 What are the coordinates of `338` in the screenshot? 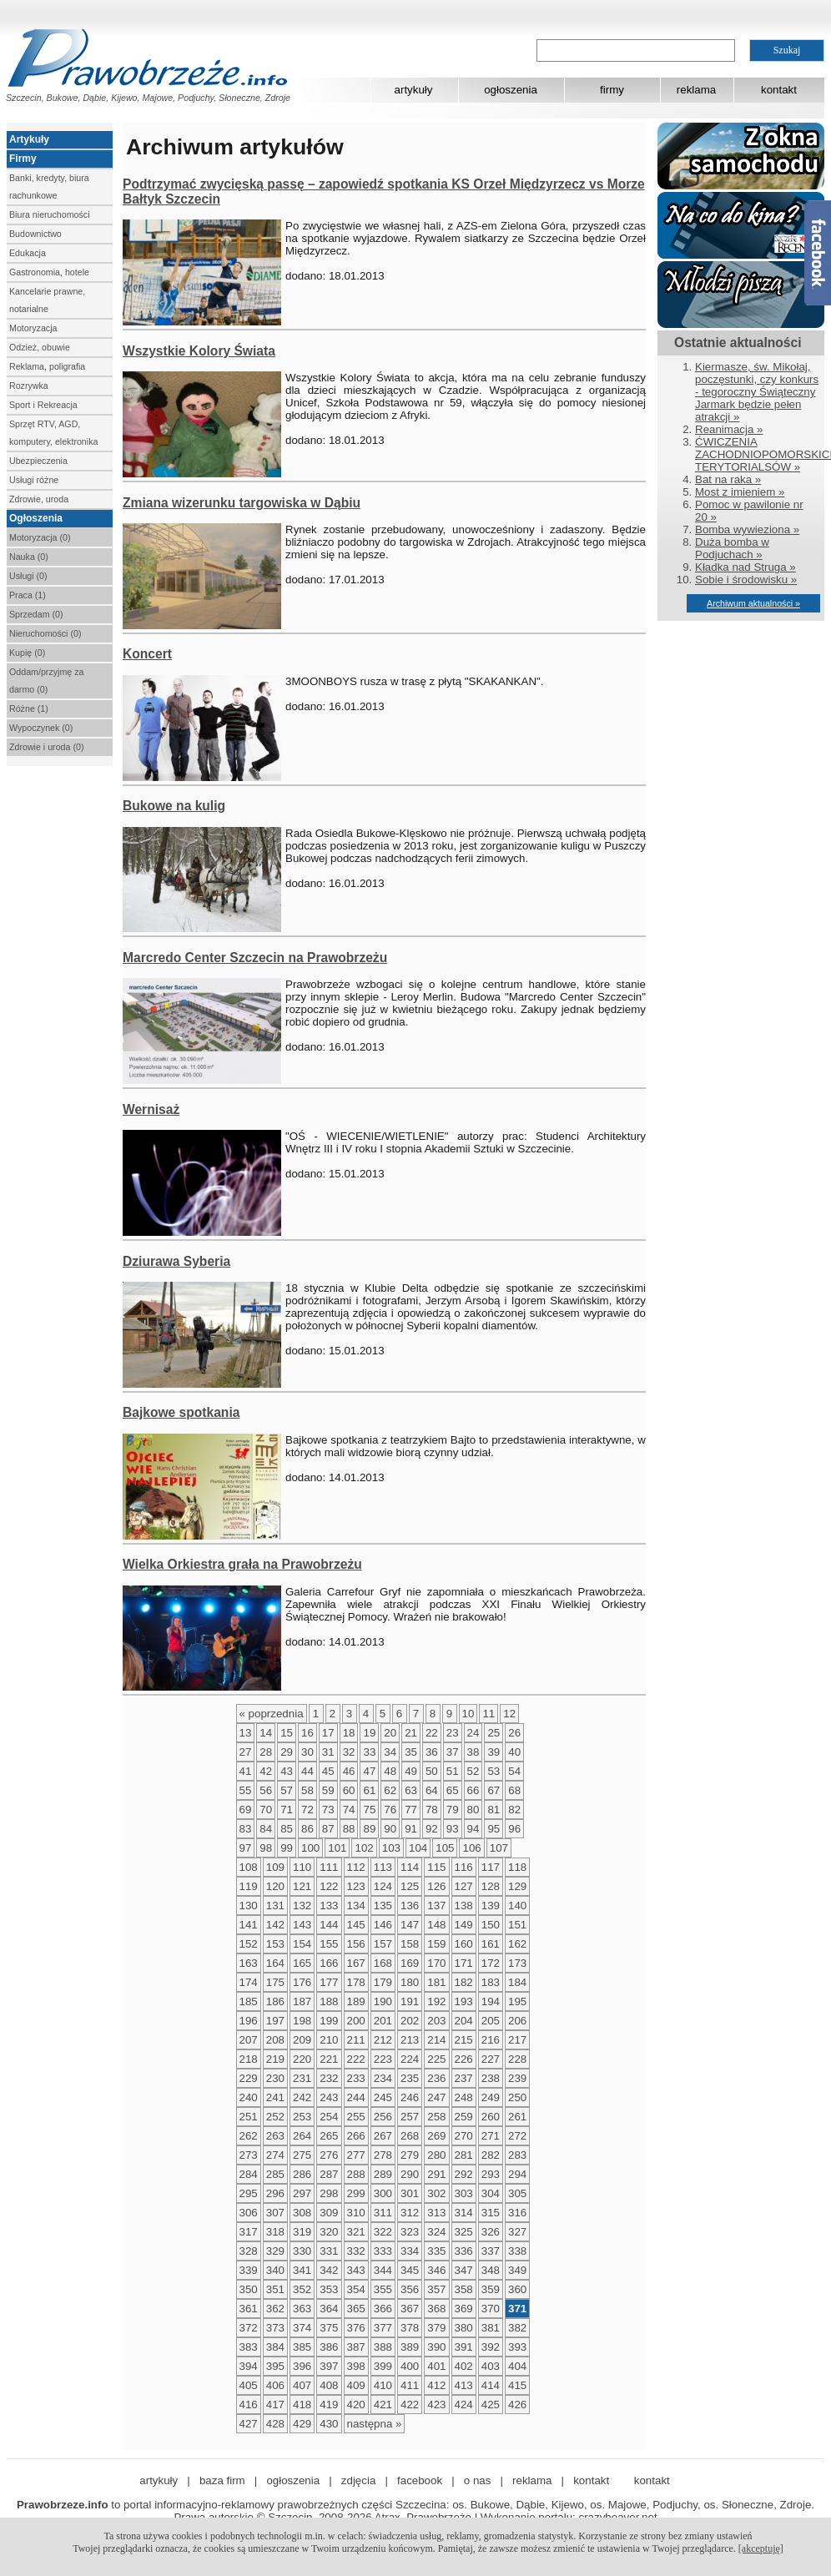 It's located at (517, 2251).